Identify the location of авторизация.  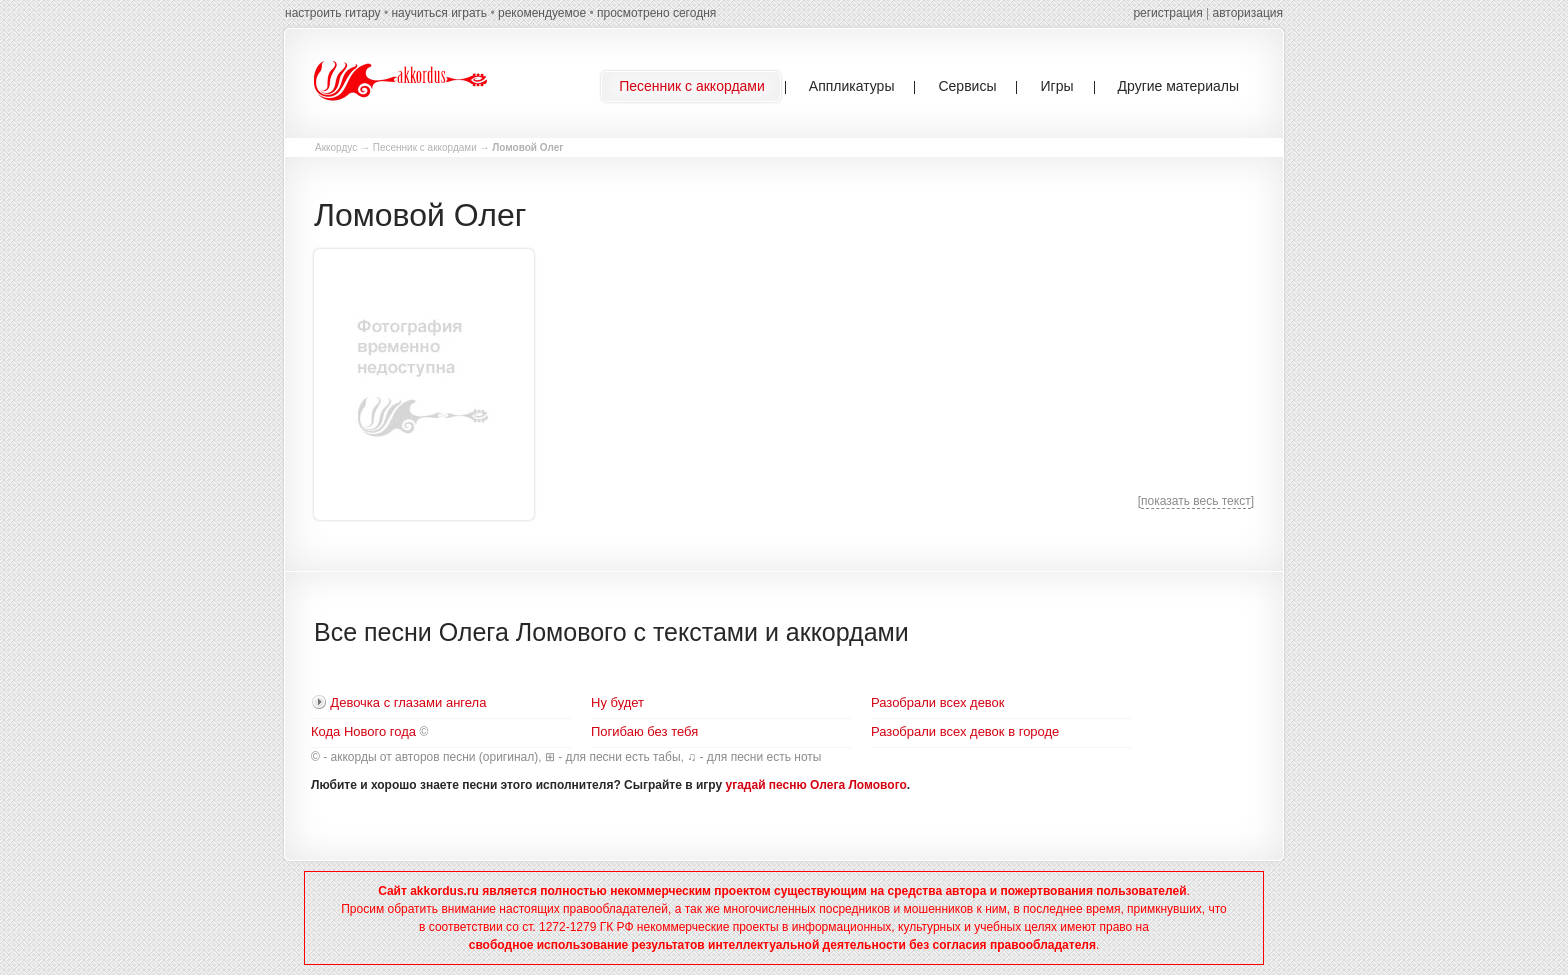
(1248, 13).